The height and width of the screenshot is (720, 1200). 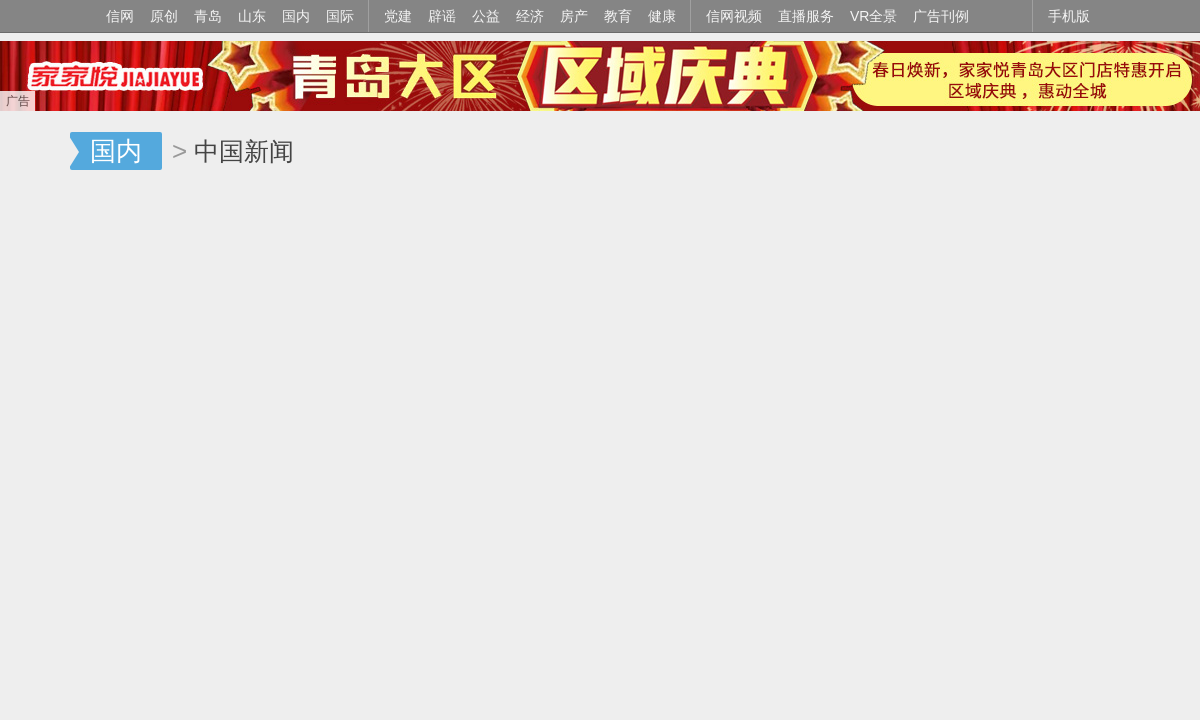 I want to click on 国际, so click(x=340, y=16).